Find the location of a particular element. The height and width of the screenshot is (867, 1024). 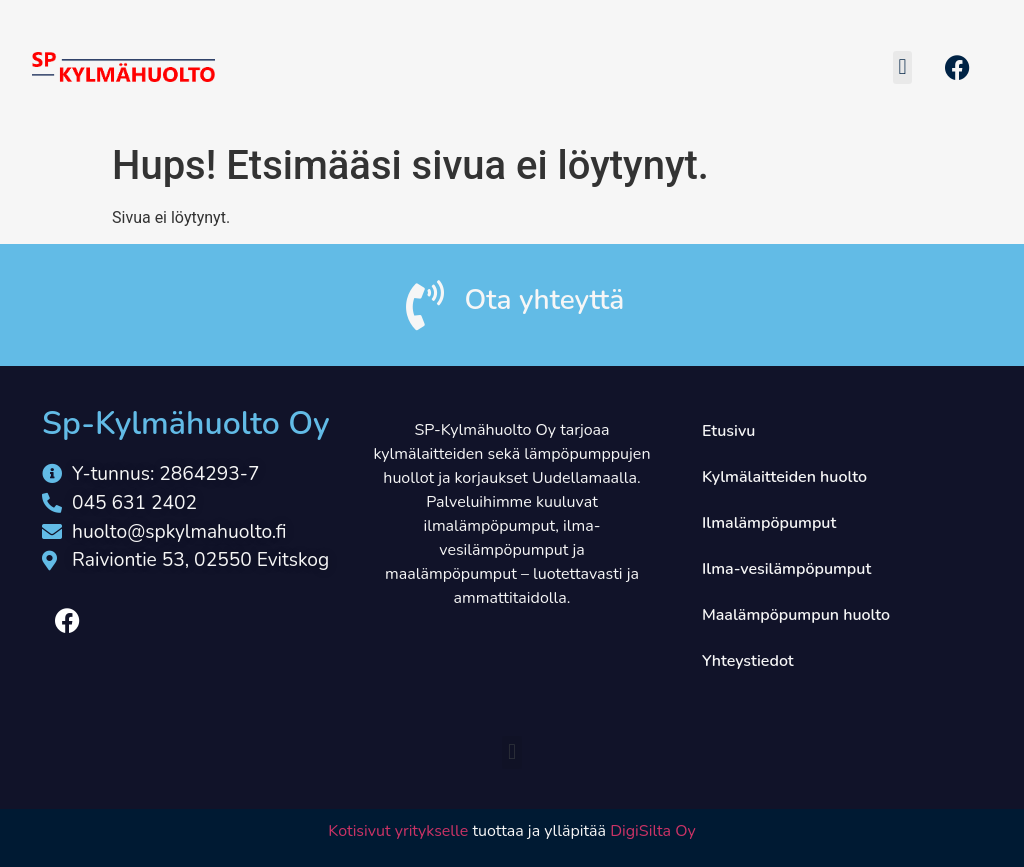

Kylmälaitteiden huolto is located at coordinates (784, 477).